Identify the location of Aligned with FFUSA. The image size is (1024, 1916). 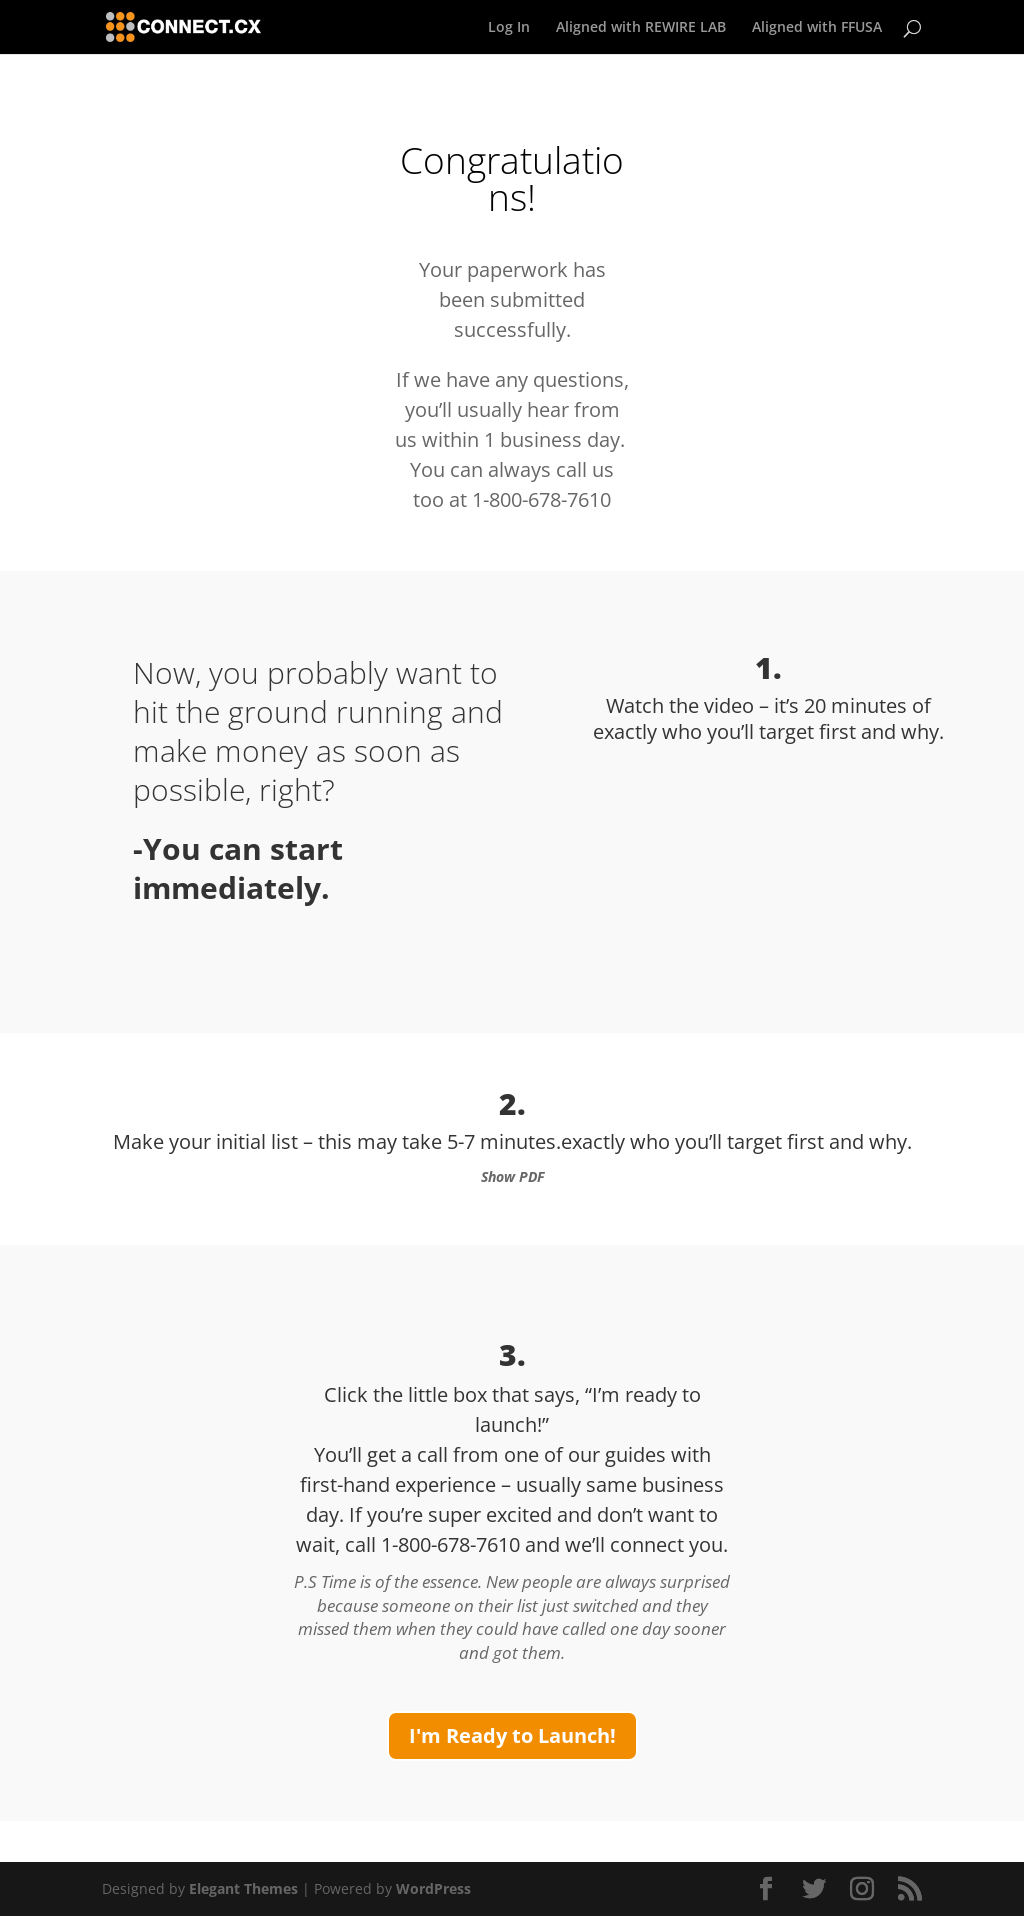
(817, 28).